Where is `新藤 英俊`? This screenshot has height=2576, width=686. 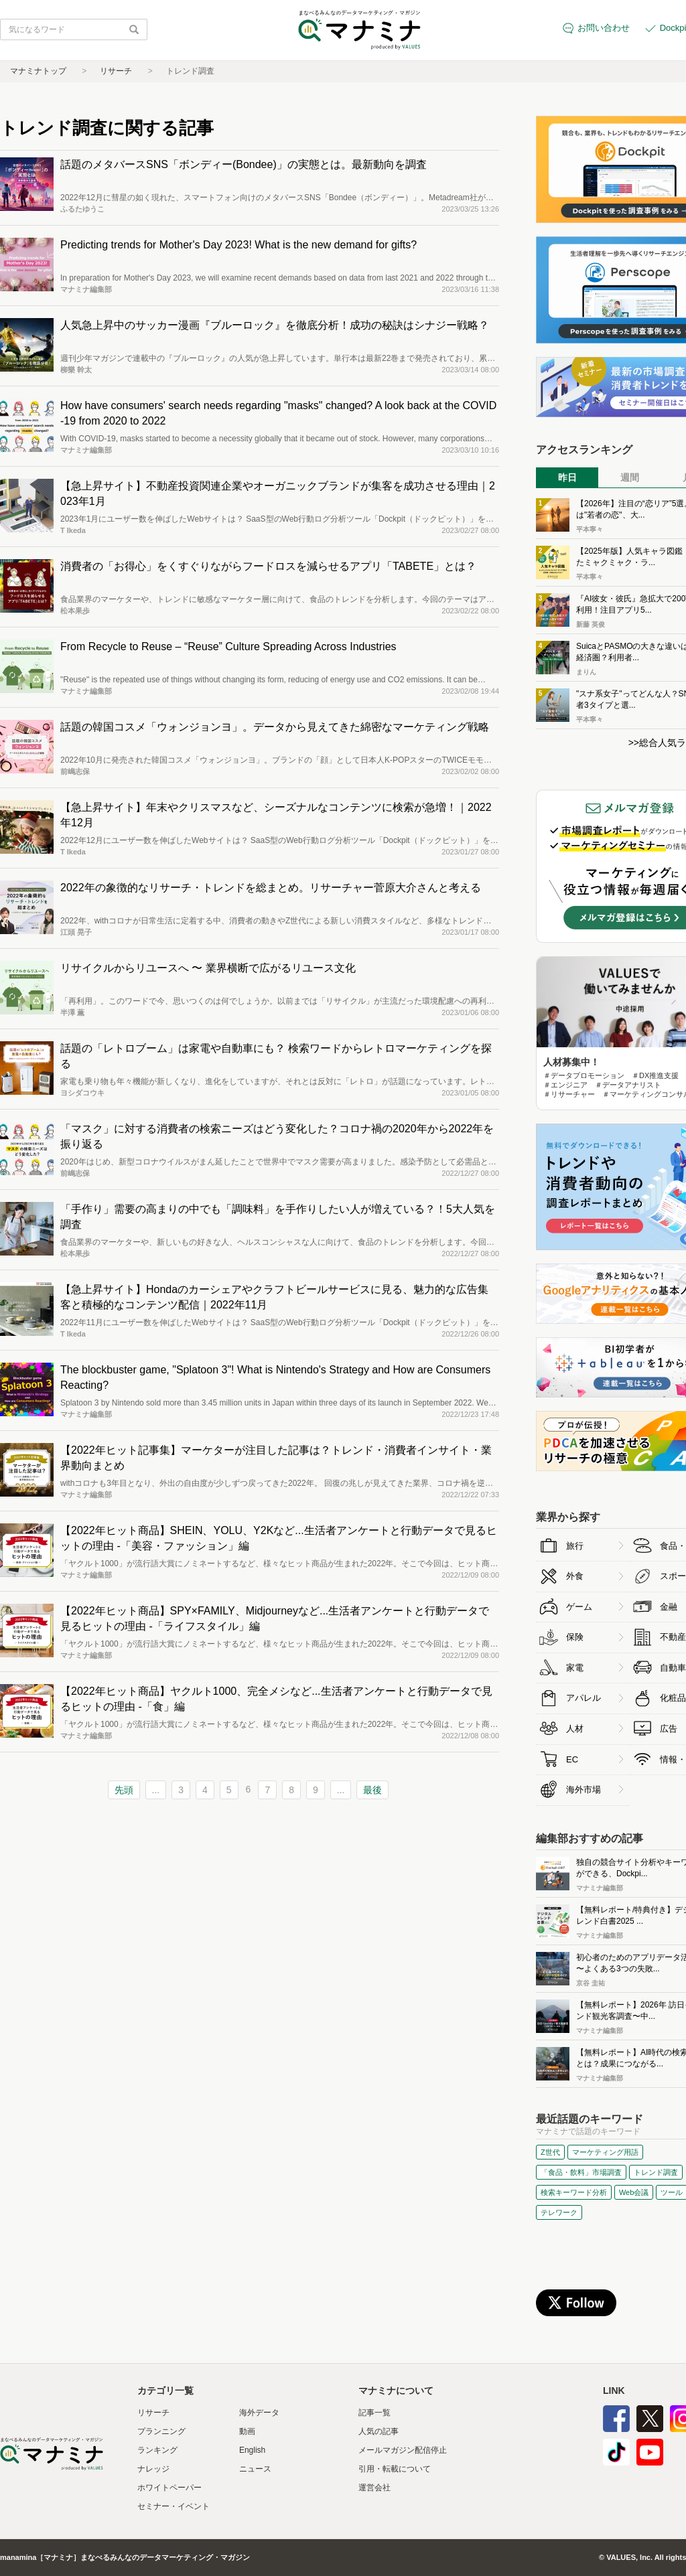 新藤 英俊 is located at coordinates (590, 624).